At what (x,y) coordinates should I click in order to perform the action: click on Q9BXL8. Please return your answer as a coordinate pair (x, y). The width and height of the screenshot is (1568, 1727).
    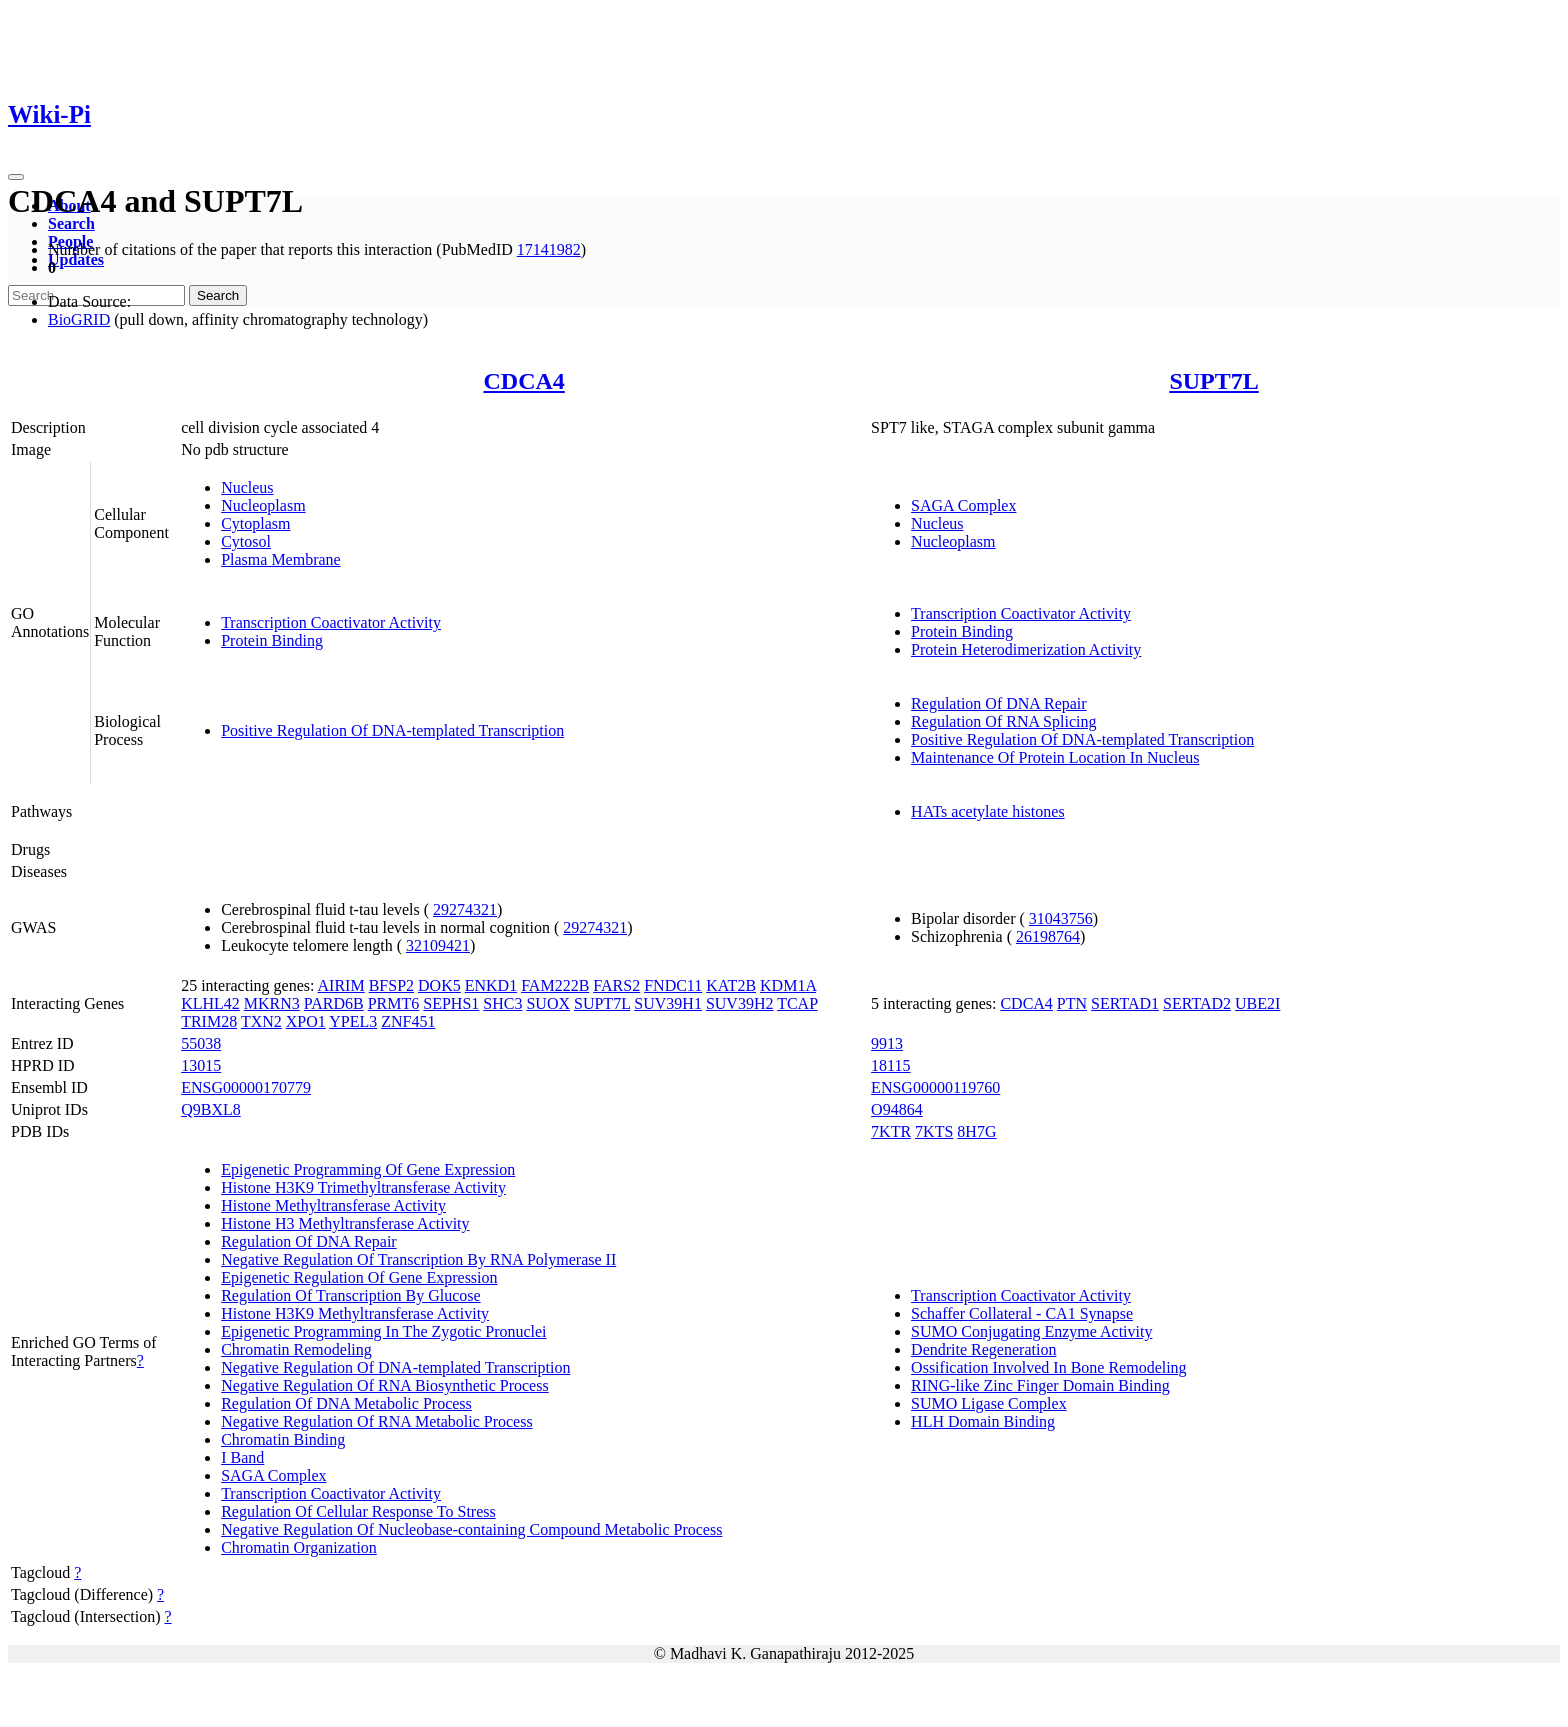
    Looking at the image, I should click on (211, 1109).